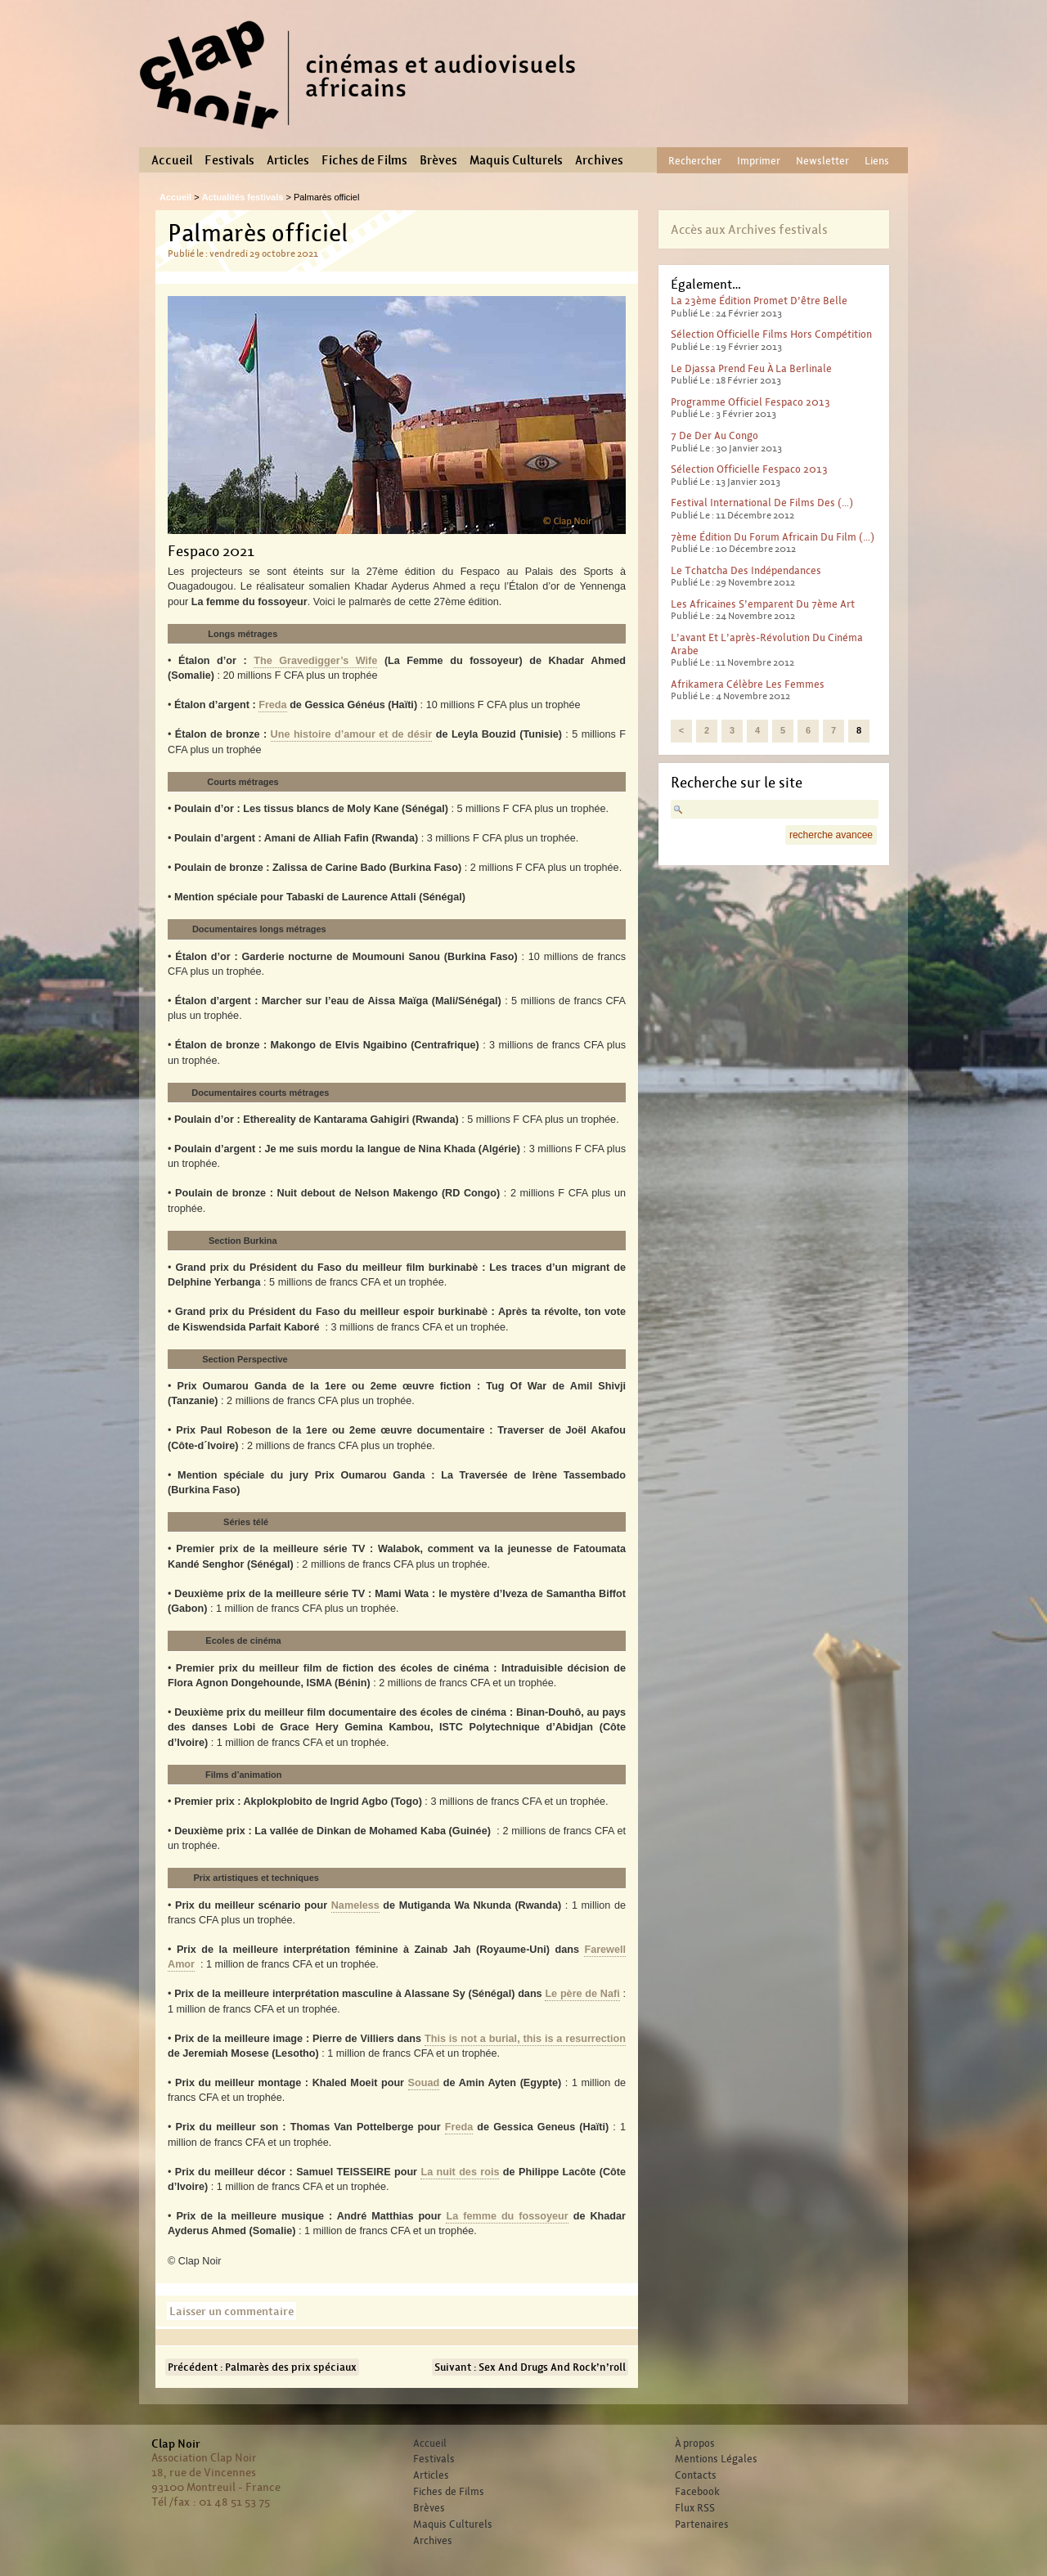 The height and width of the screenshot is (2576, 1047). What do you see at coordinates (424, 2083) in the screenshot?
I see `Souad` at bounding box center [424, 2083].